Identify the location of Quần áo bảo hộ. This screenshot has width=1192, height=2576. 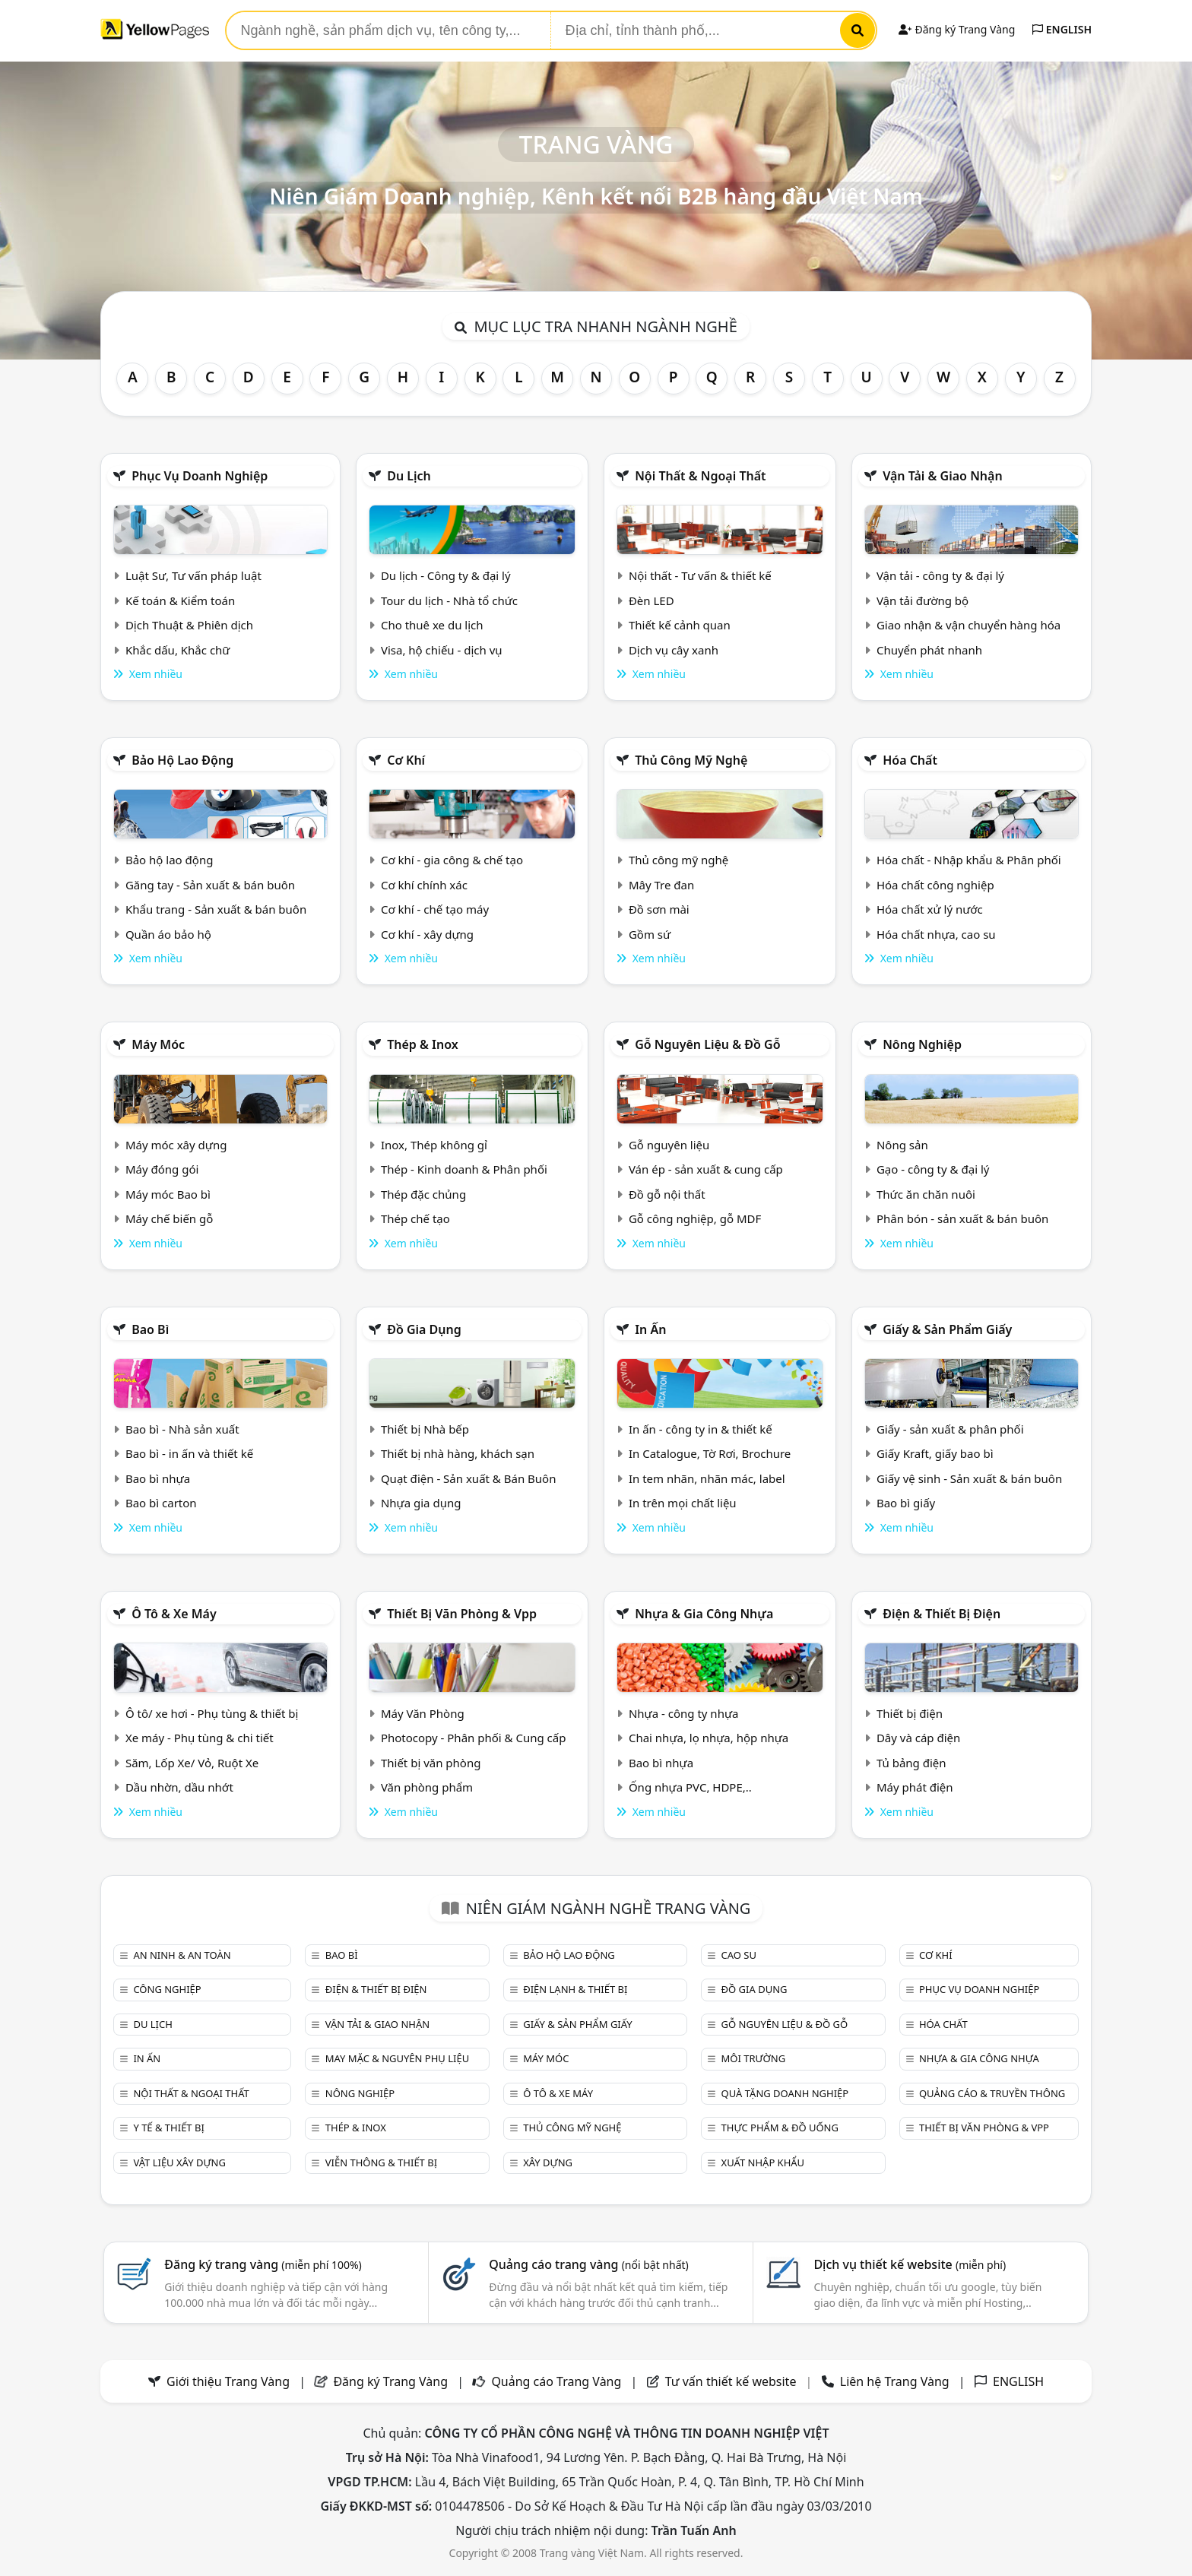
(168, 934).